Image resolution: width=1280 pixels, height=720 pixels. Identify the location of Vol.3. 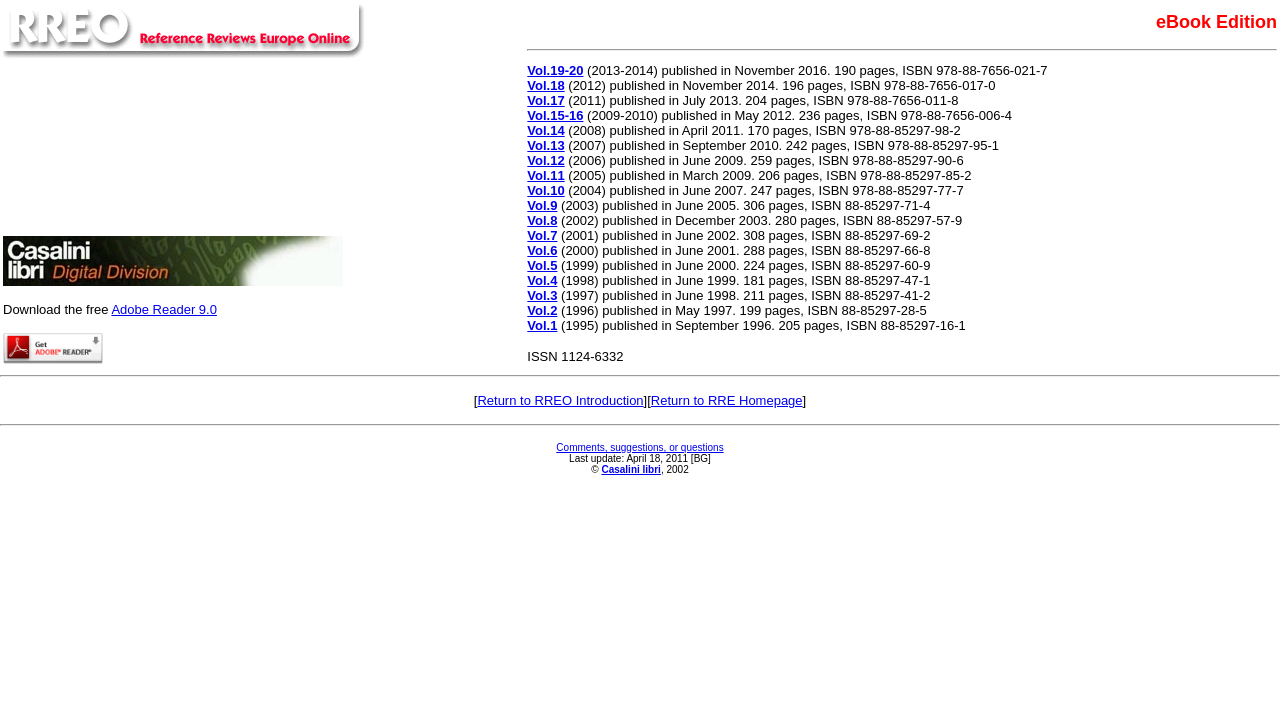
(542, 295).